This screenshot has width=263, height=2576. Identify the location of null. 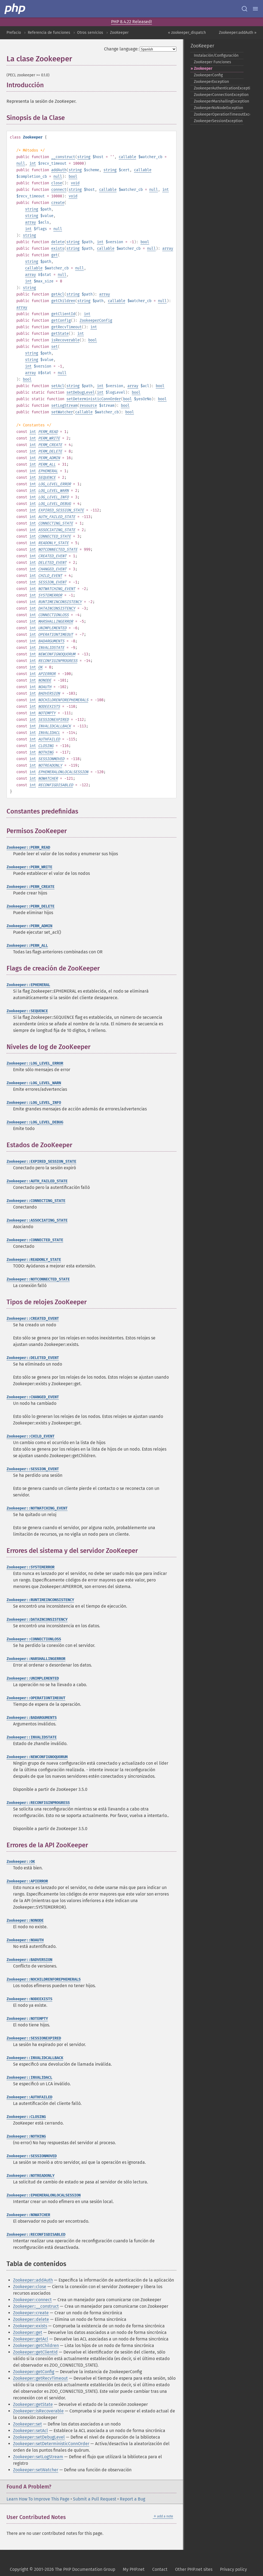
(20, 163).